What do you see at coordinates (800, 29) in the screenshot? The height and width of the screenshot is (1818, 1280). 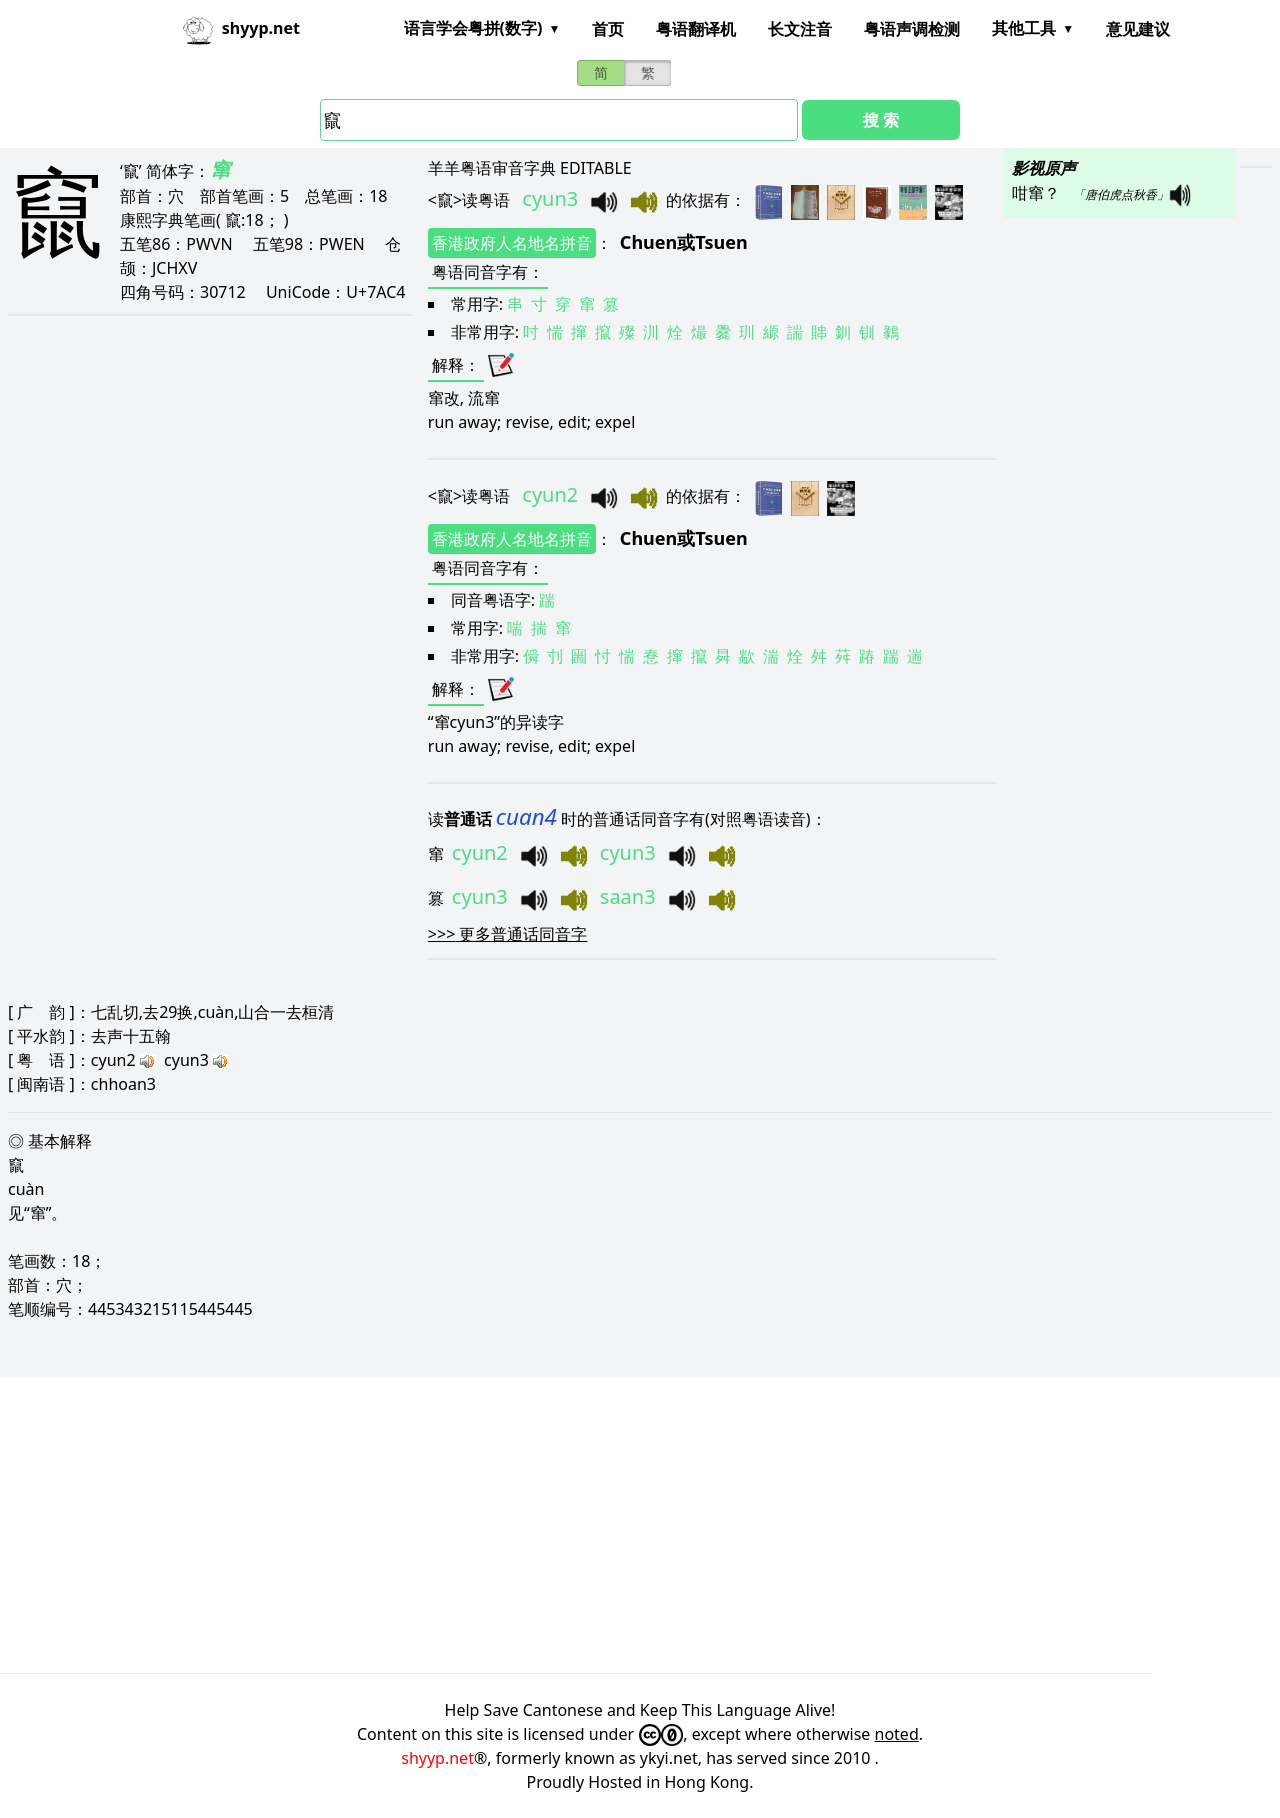 I see `长文注音` at bounding box center [800, 29].